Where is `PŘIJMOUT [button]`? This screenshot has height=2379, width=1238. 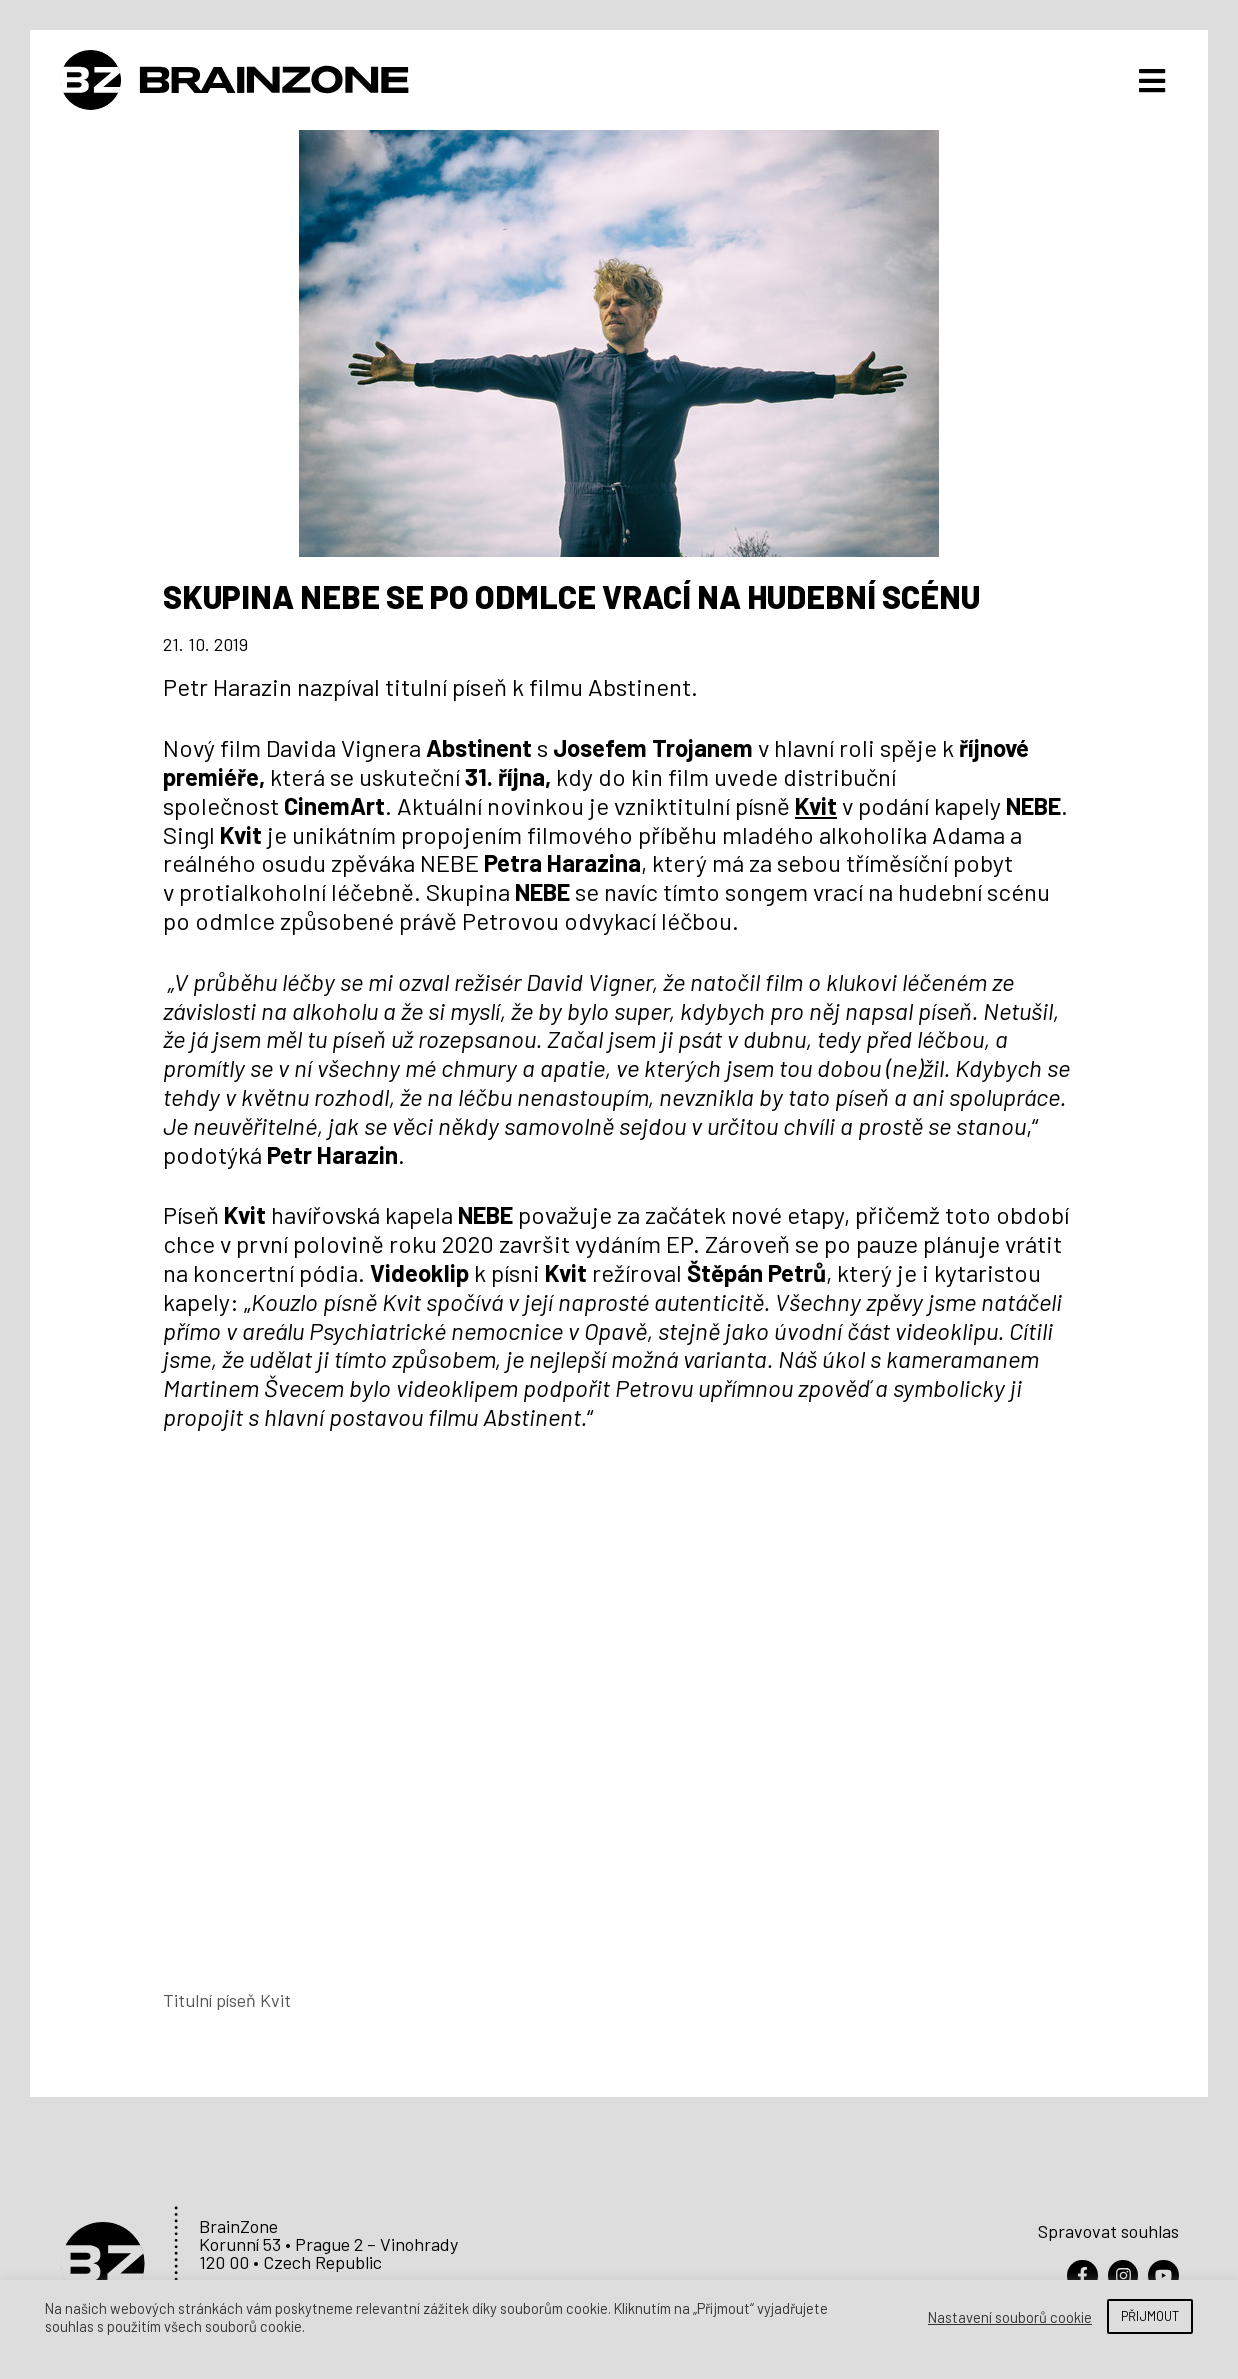
PŘIJMOUT [button] is located at coordinates (1150, 2316).